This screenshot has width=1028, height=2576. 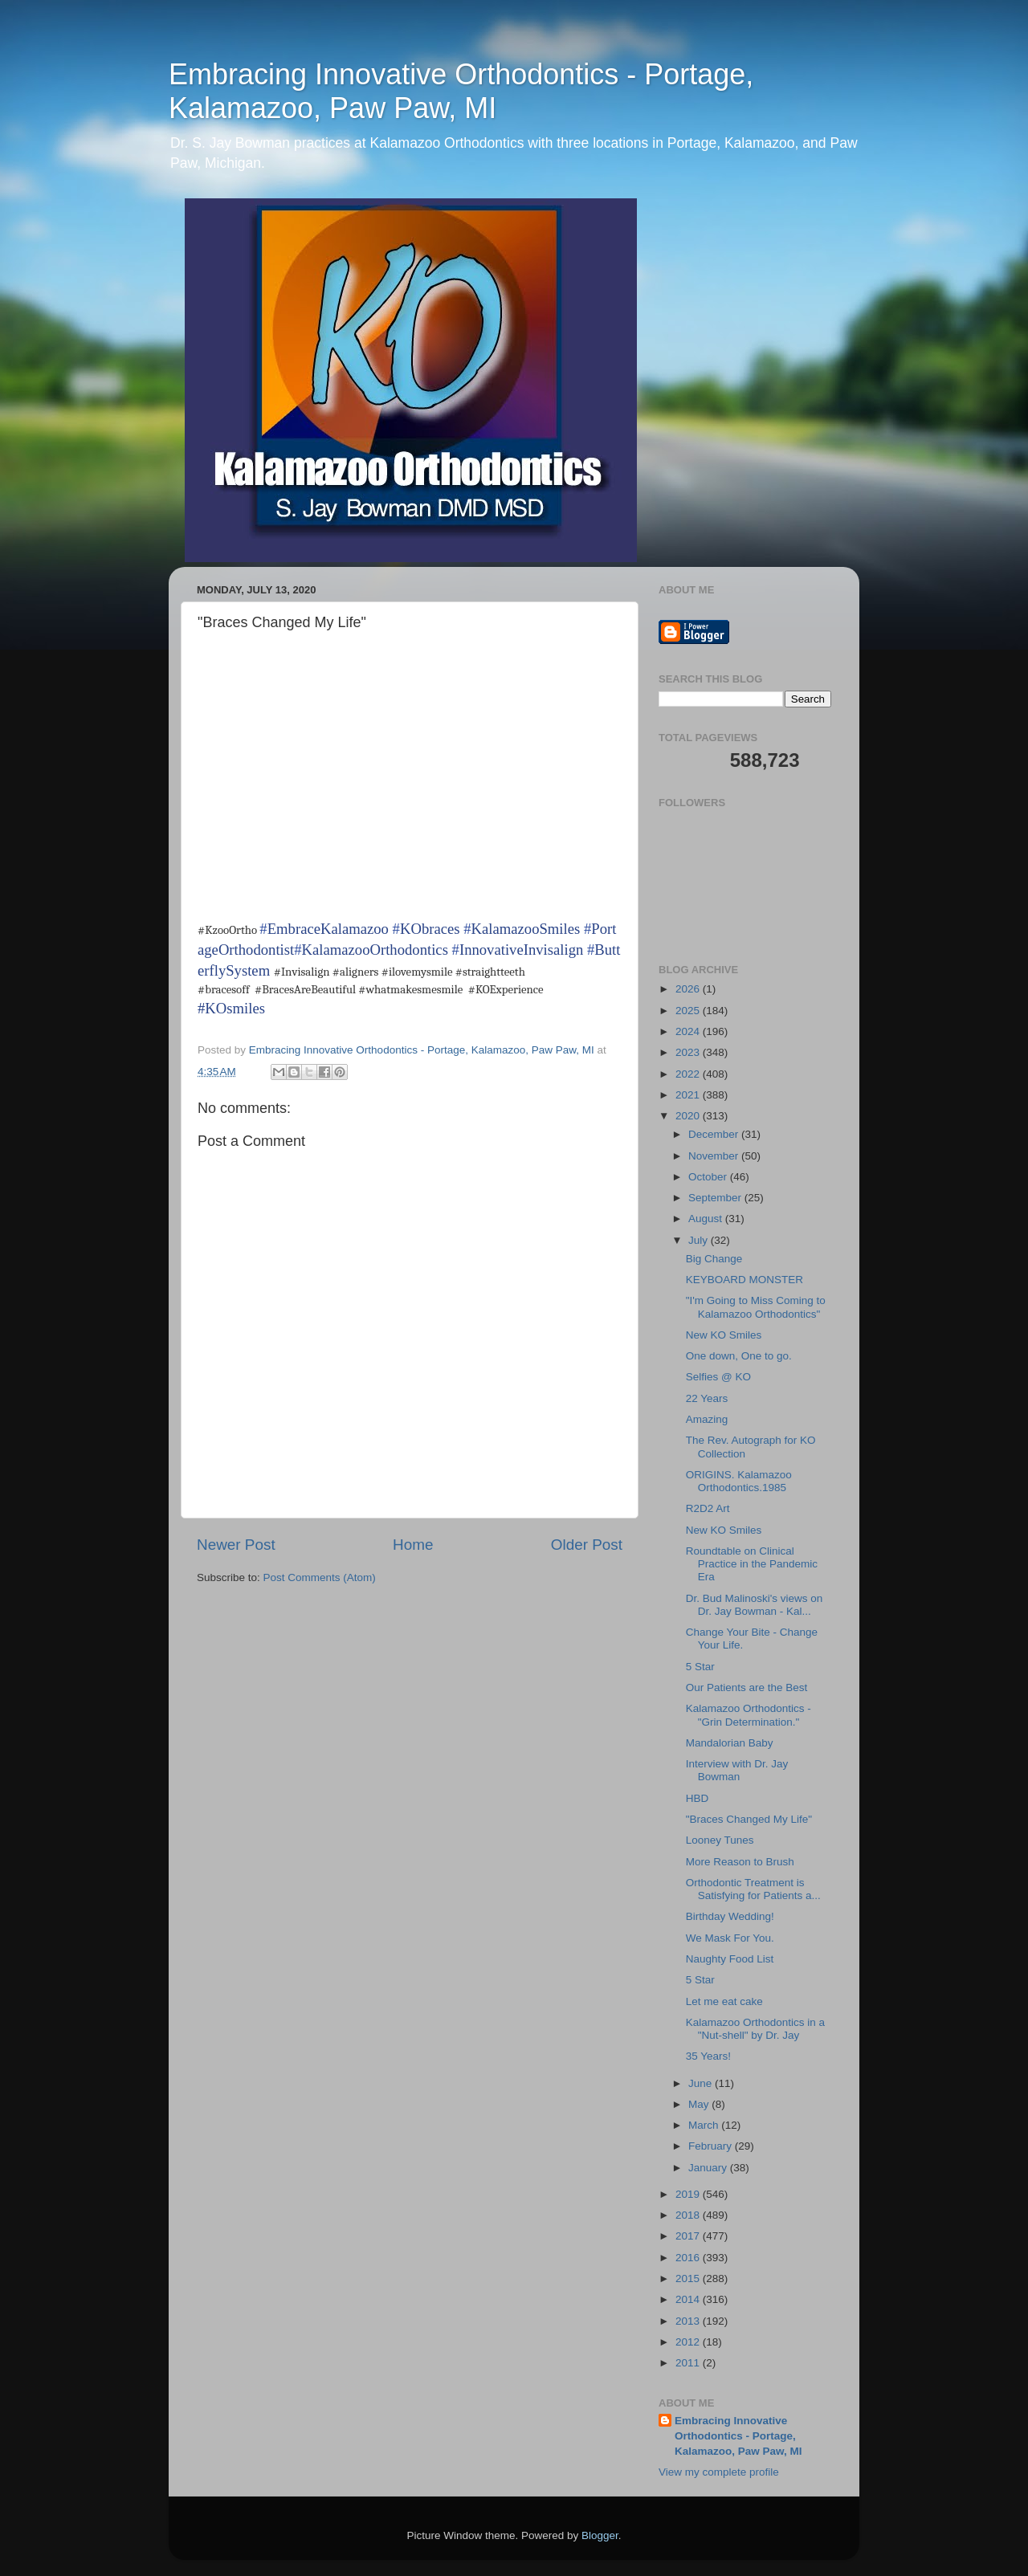 I want to click on 2023, so click(x=689, y=1052).